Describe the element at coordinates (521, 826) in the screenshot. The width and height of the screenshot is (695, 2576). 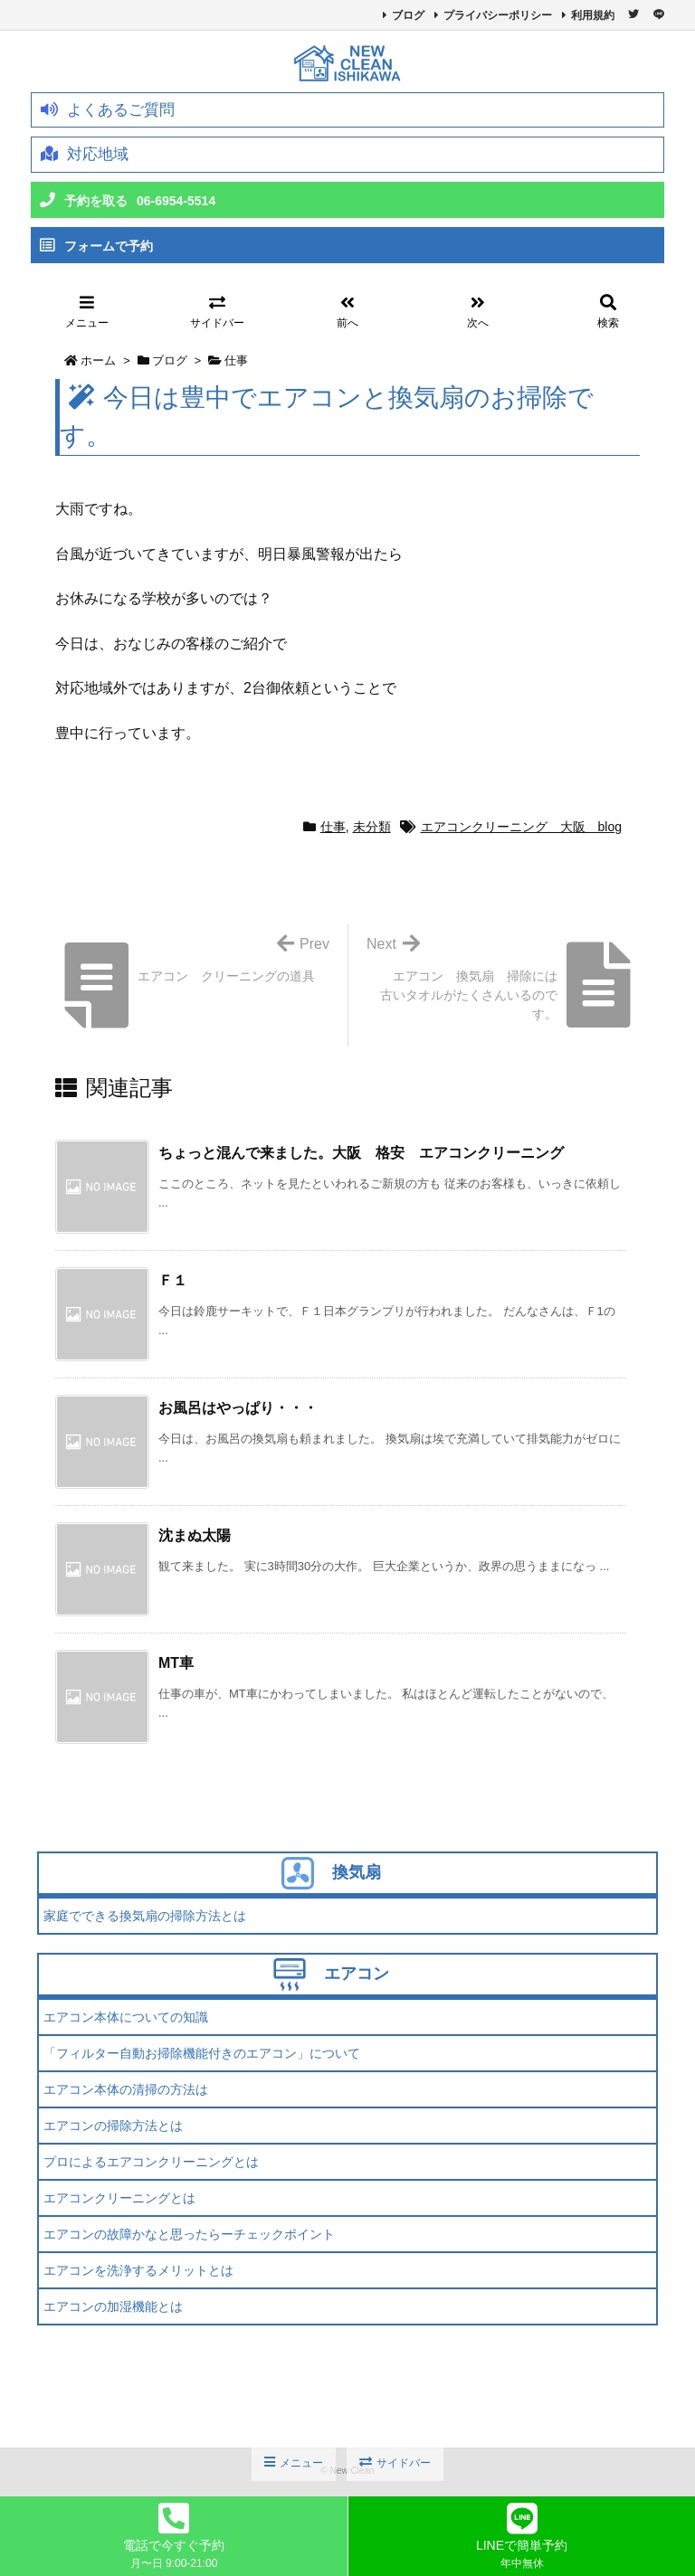
I see `エアコンクリーニング 大阪 blog` at that location.